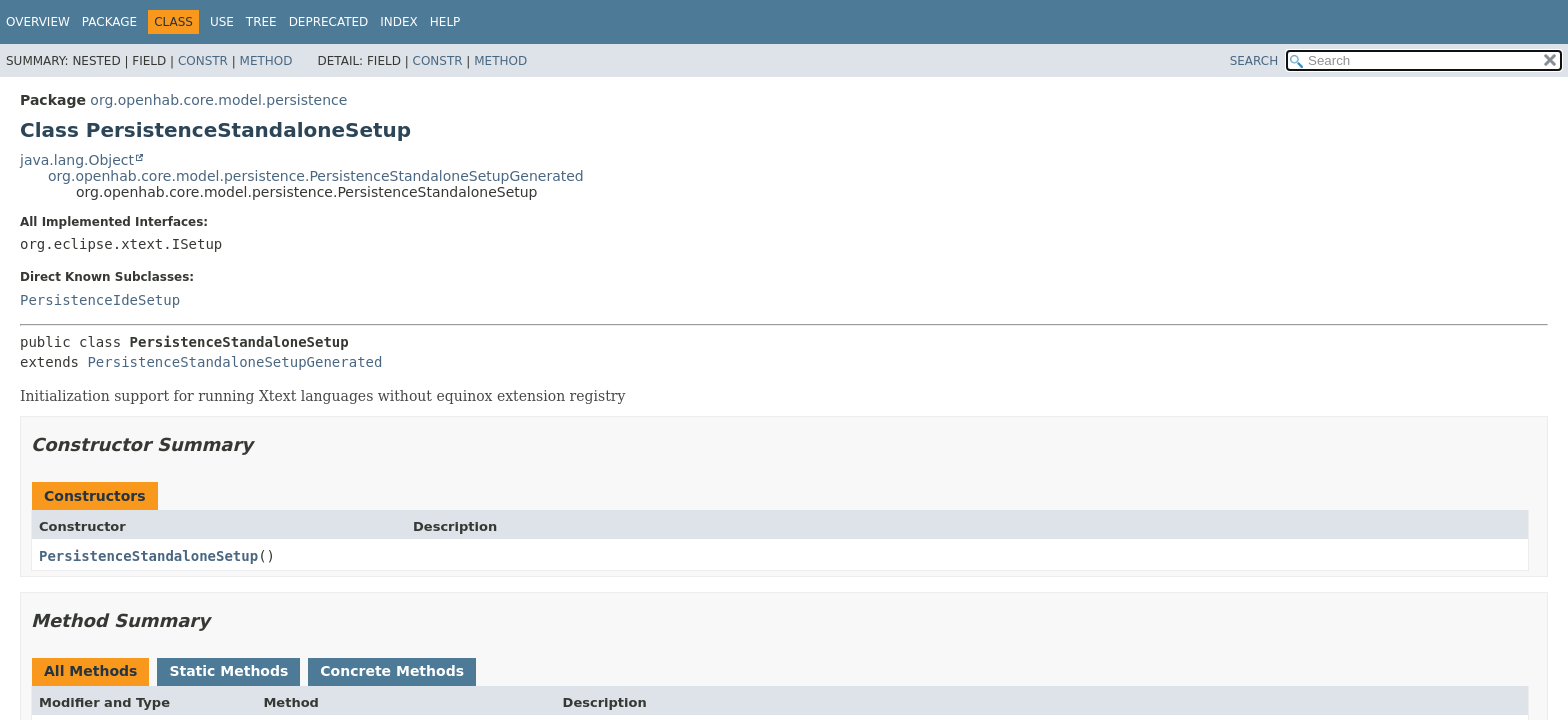 The height and width of the screenshot is (720, 1568). What do you see at coordinates (392, 671) in the screenshot?
I see `Concrete Methods [tab]` at bounding box center [392, 671].